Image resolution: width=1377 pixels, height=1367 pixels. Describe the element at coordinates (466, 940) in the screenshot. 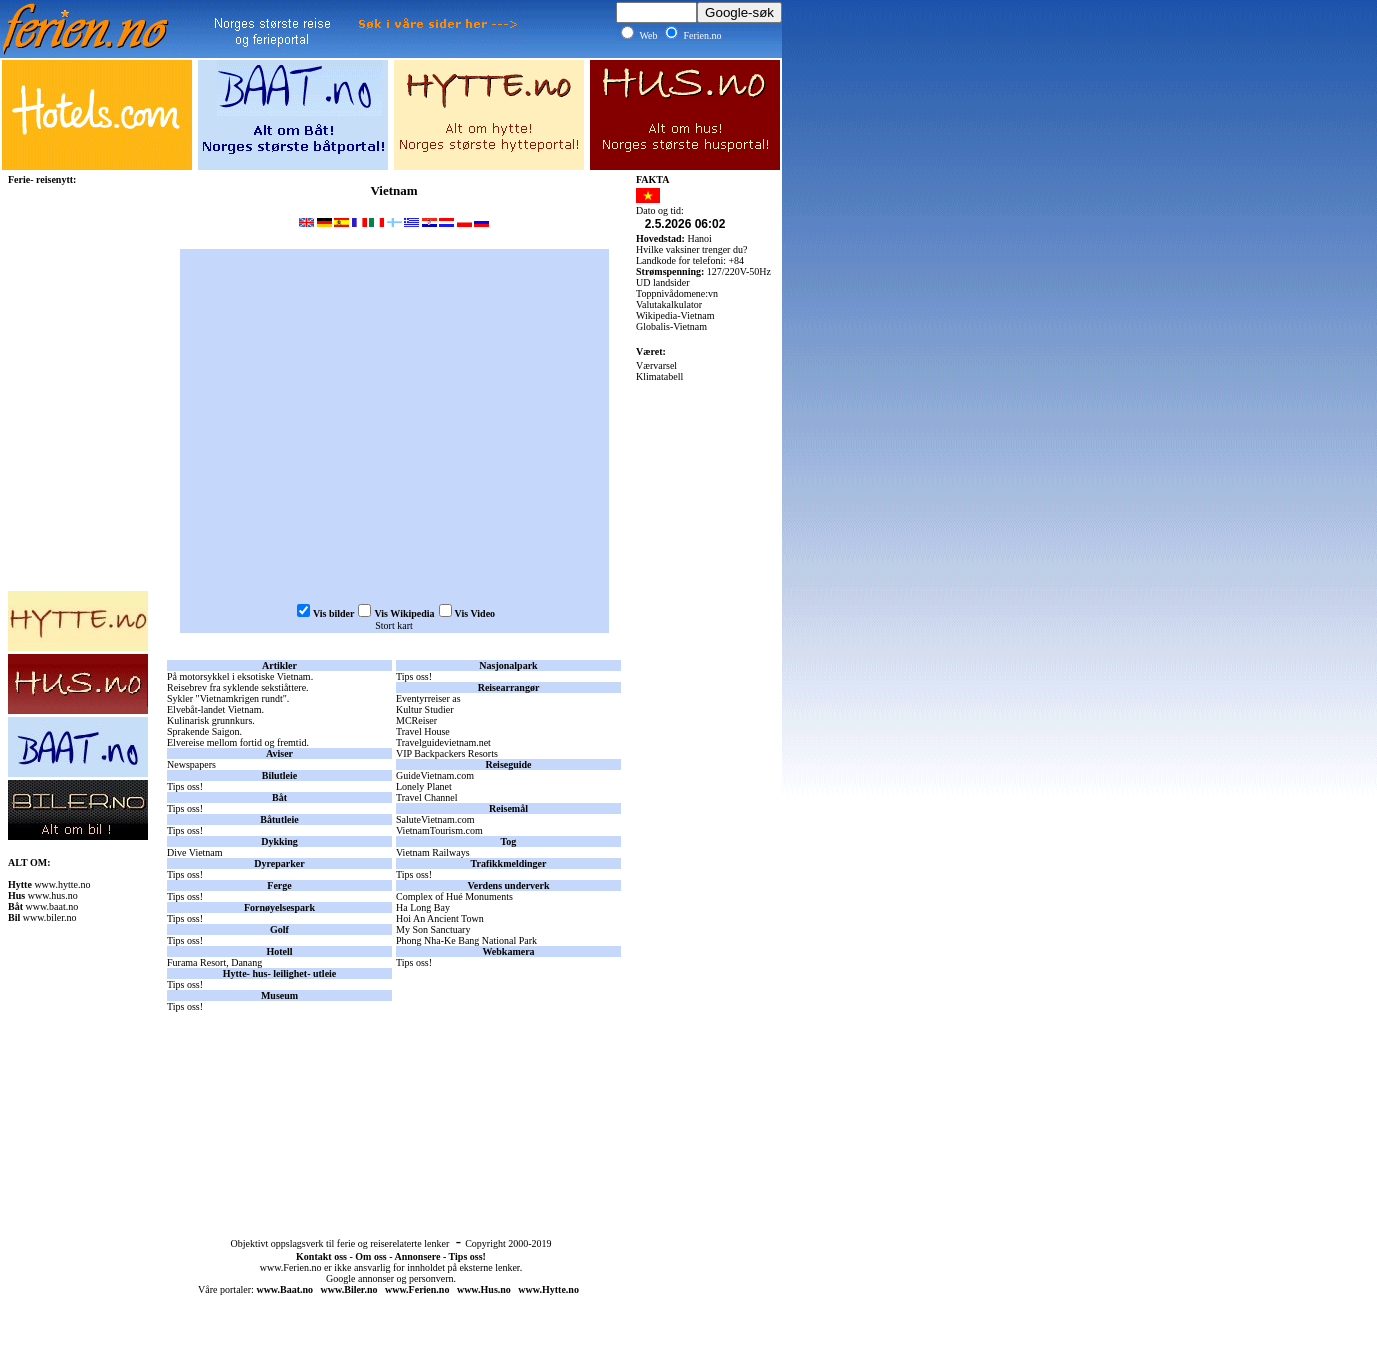

I see `Phong Nha-Ke Bang National Park` at that location.